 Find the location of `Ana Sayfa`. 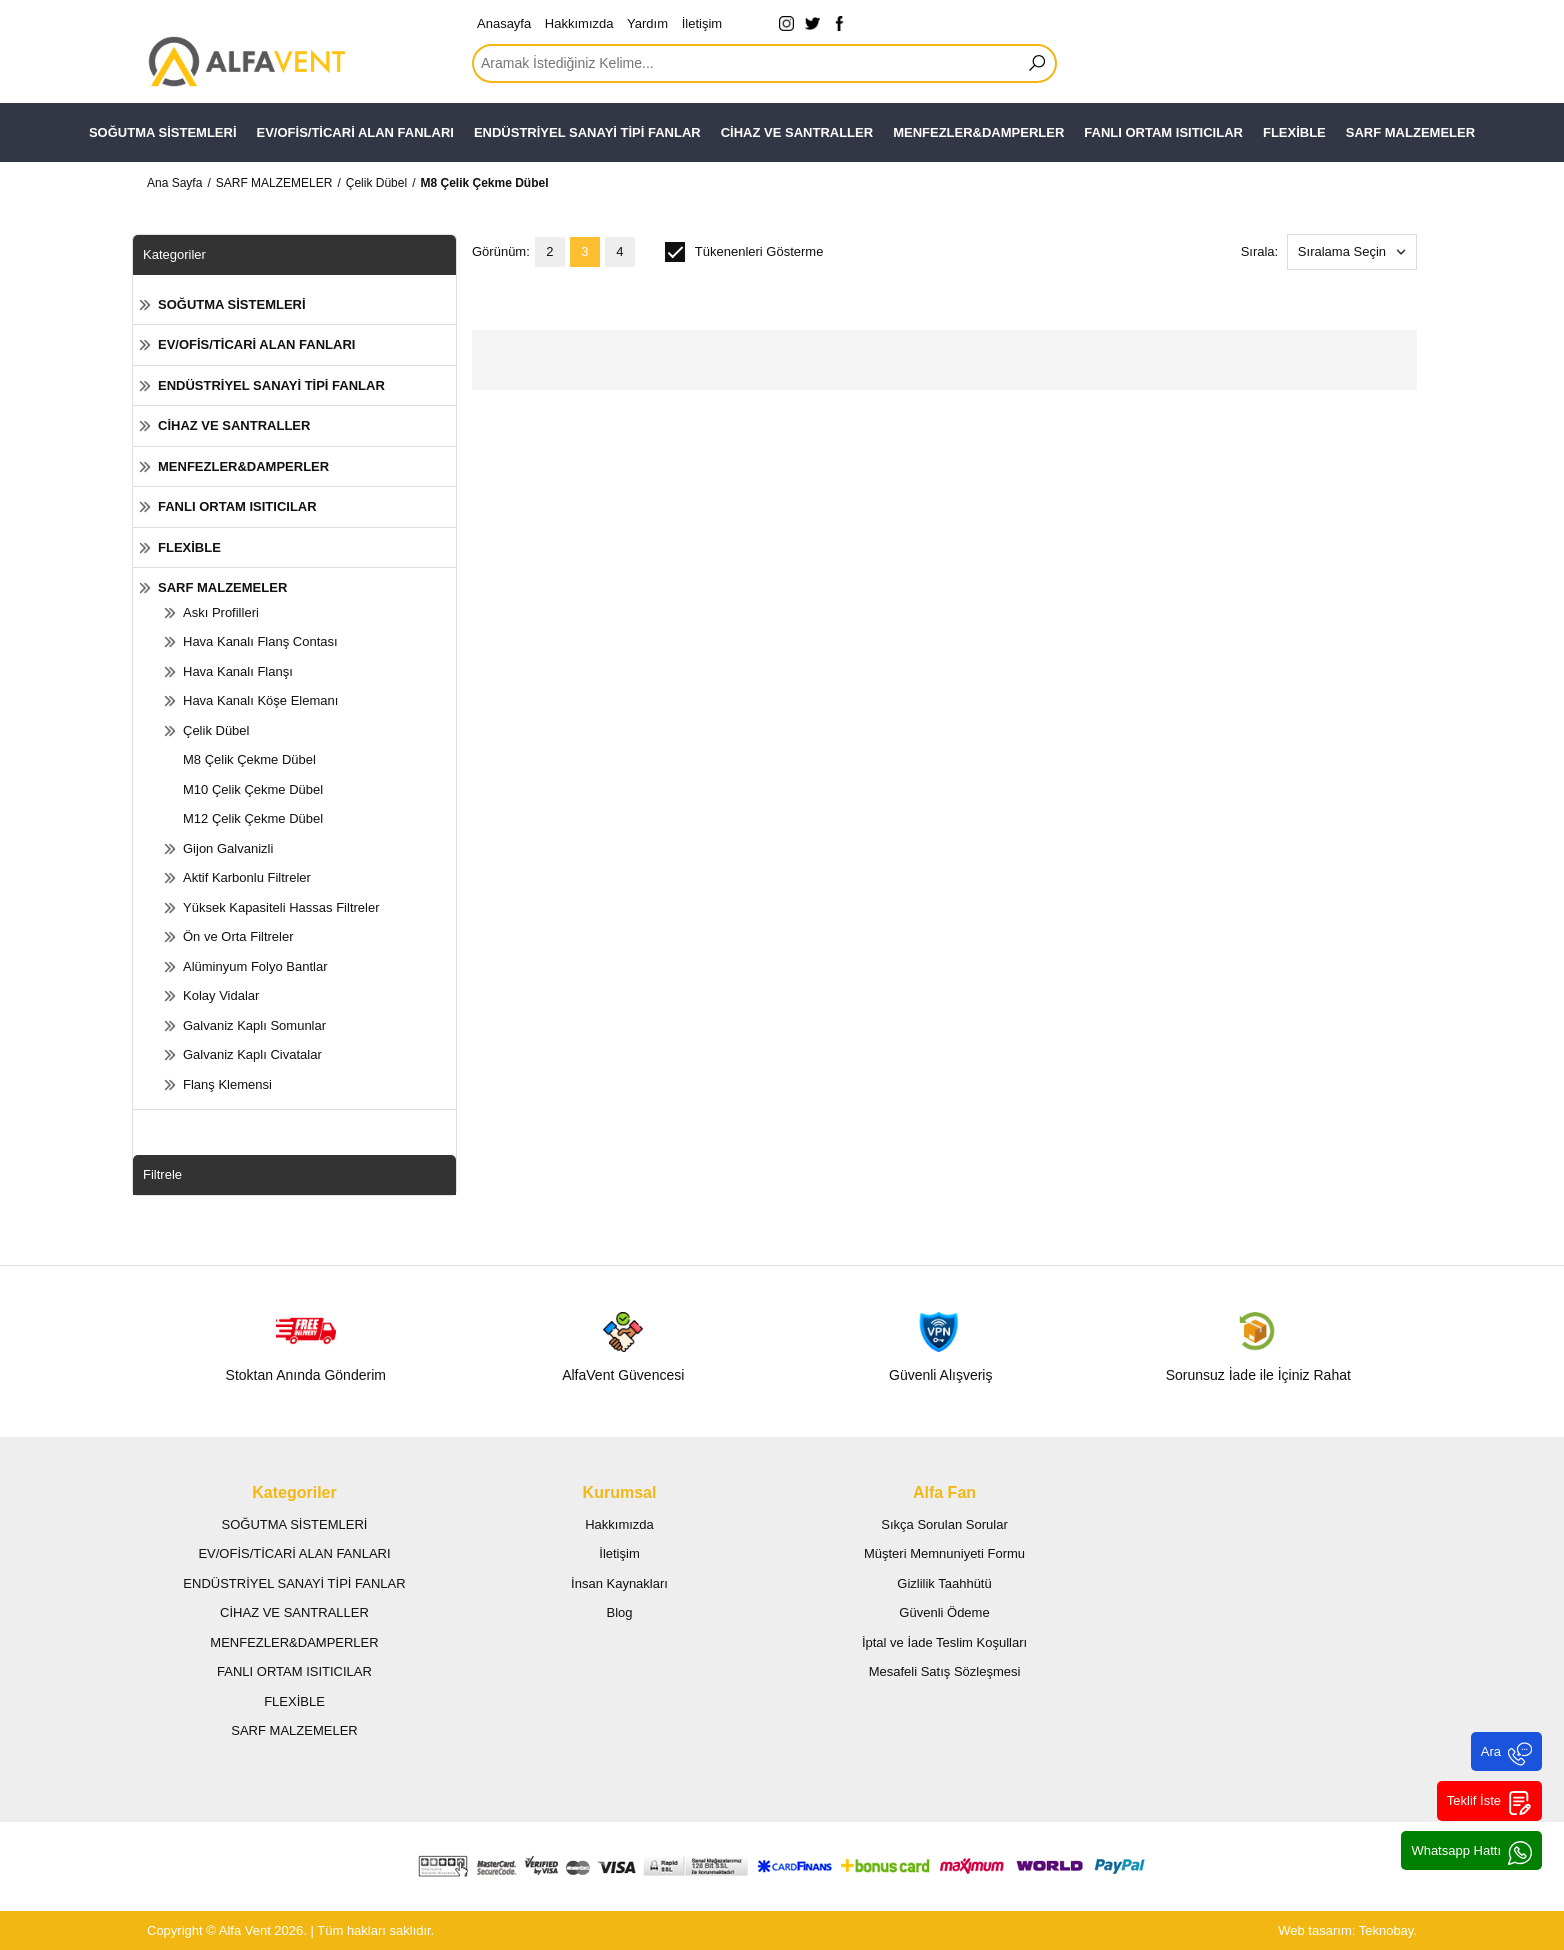

Ana Sayfa is located at coordinates (174, 183).